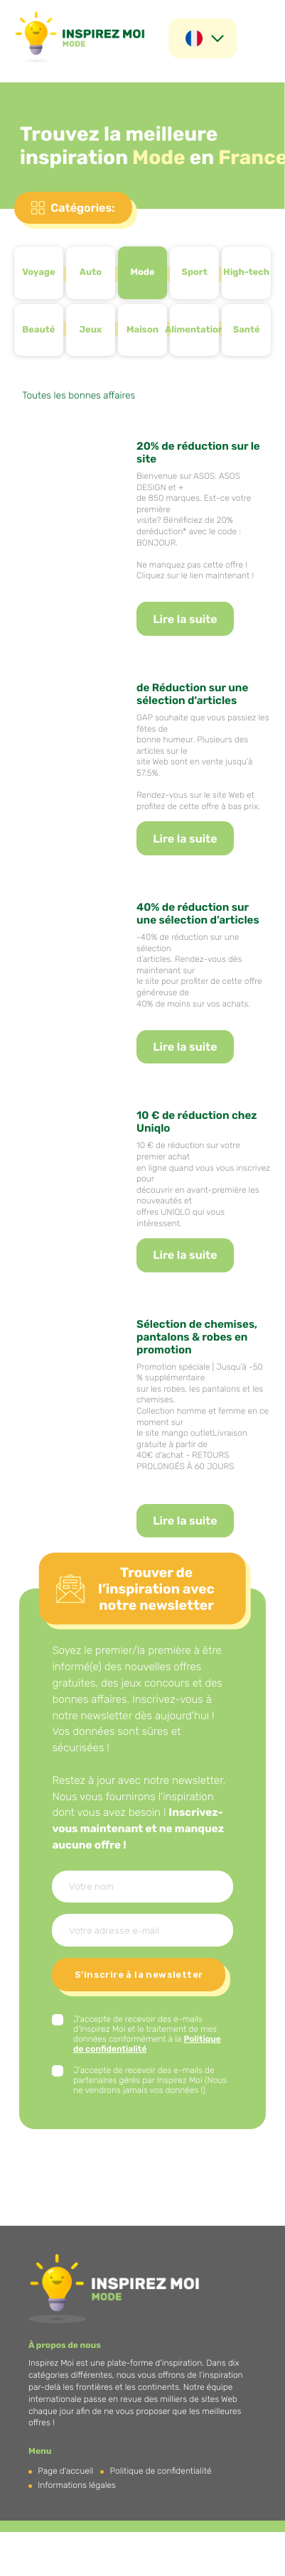 This screenshot has width=285, height=2576. I want to click on Jeux, so click(90, 330).